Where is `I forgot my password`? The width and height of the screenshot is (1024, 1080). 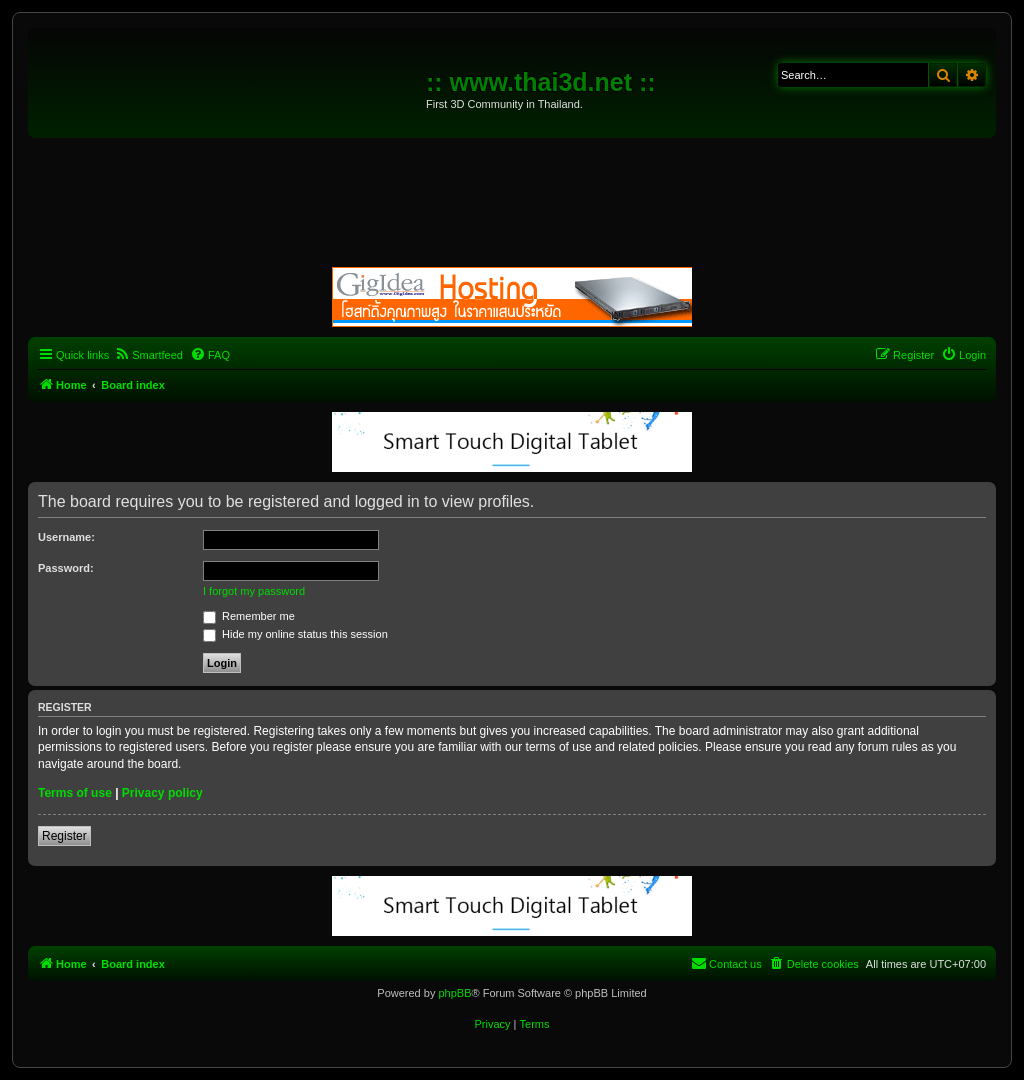
I forgot my password is located at coordinates (254, 591).